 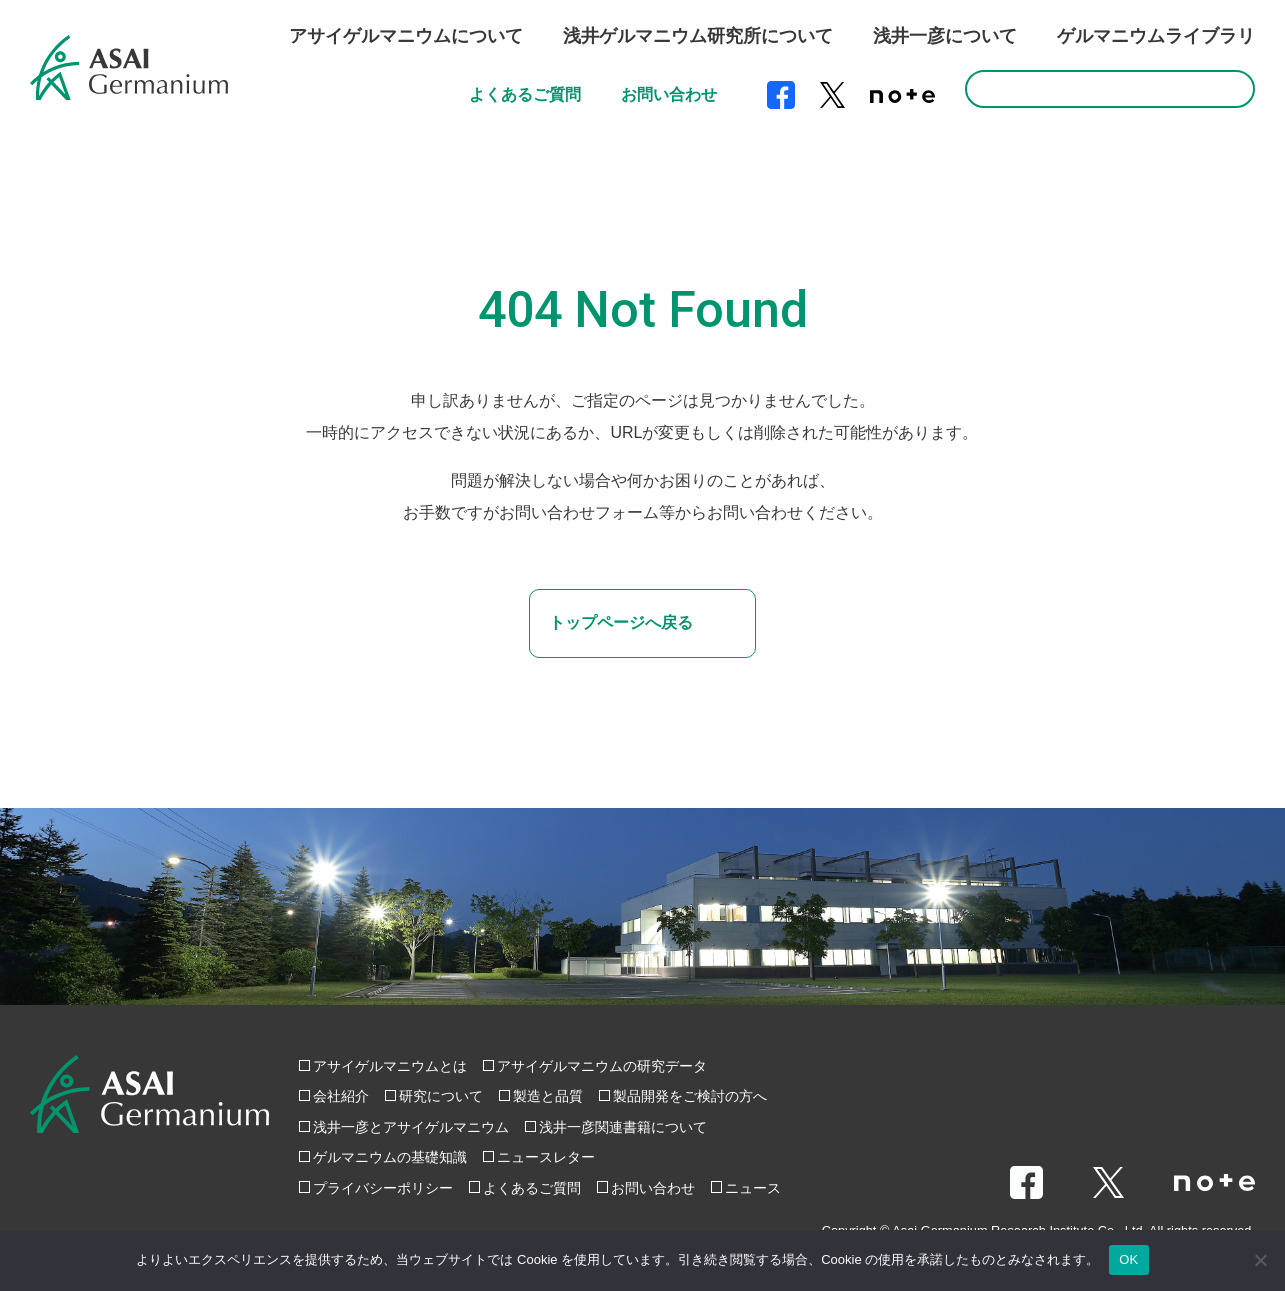 I want to click on よくあるご質問, so click(x=525, y=94).